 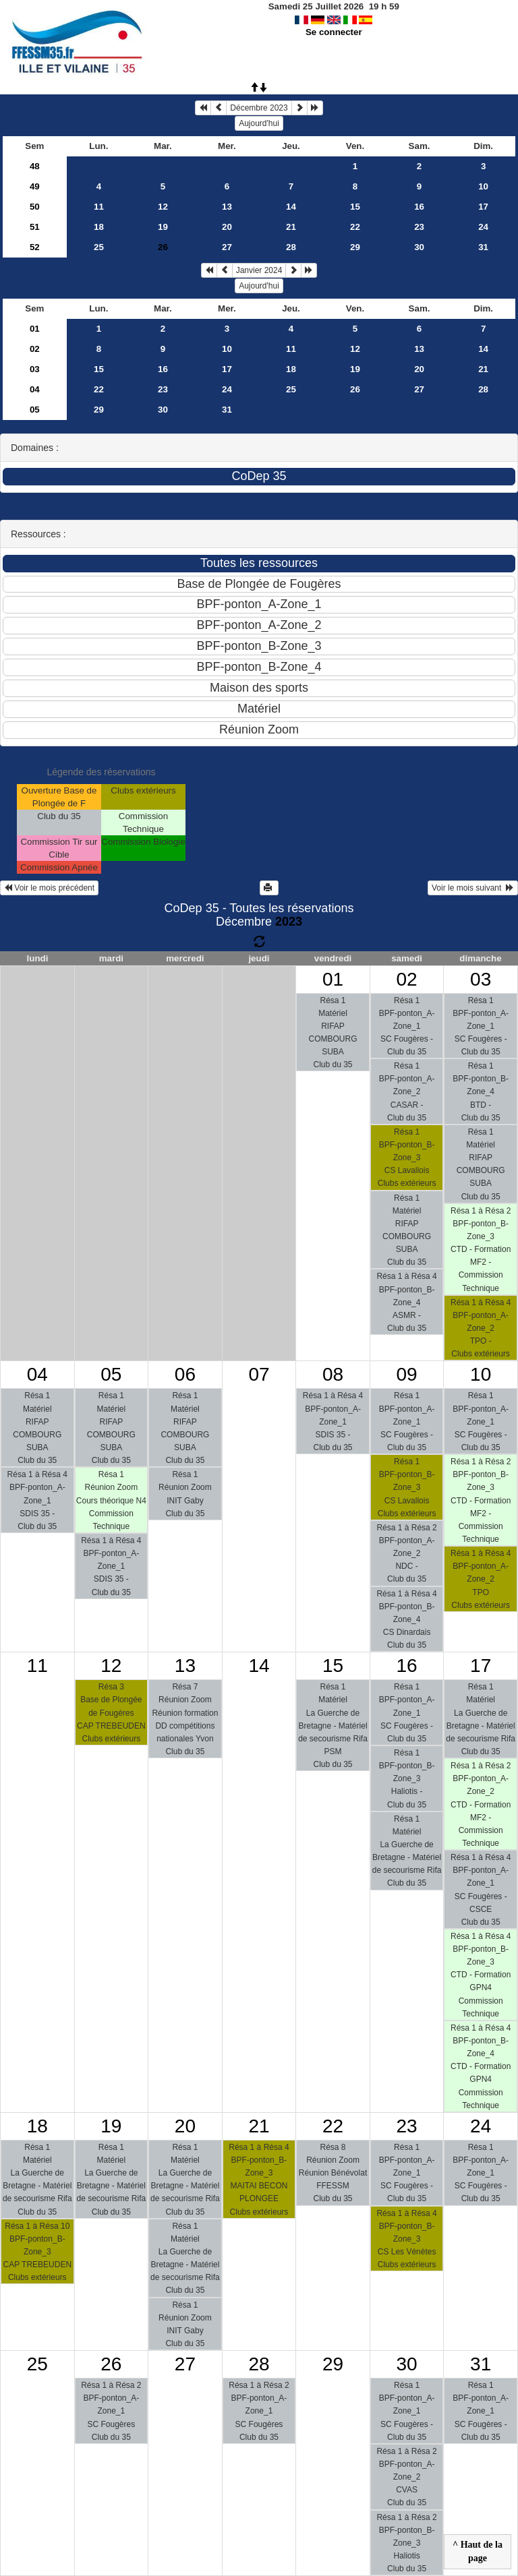 What do you see at coordinates (35, 207) in the screenshot?
I see `50` at bounding box center [35, 207].